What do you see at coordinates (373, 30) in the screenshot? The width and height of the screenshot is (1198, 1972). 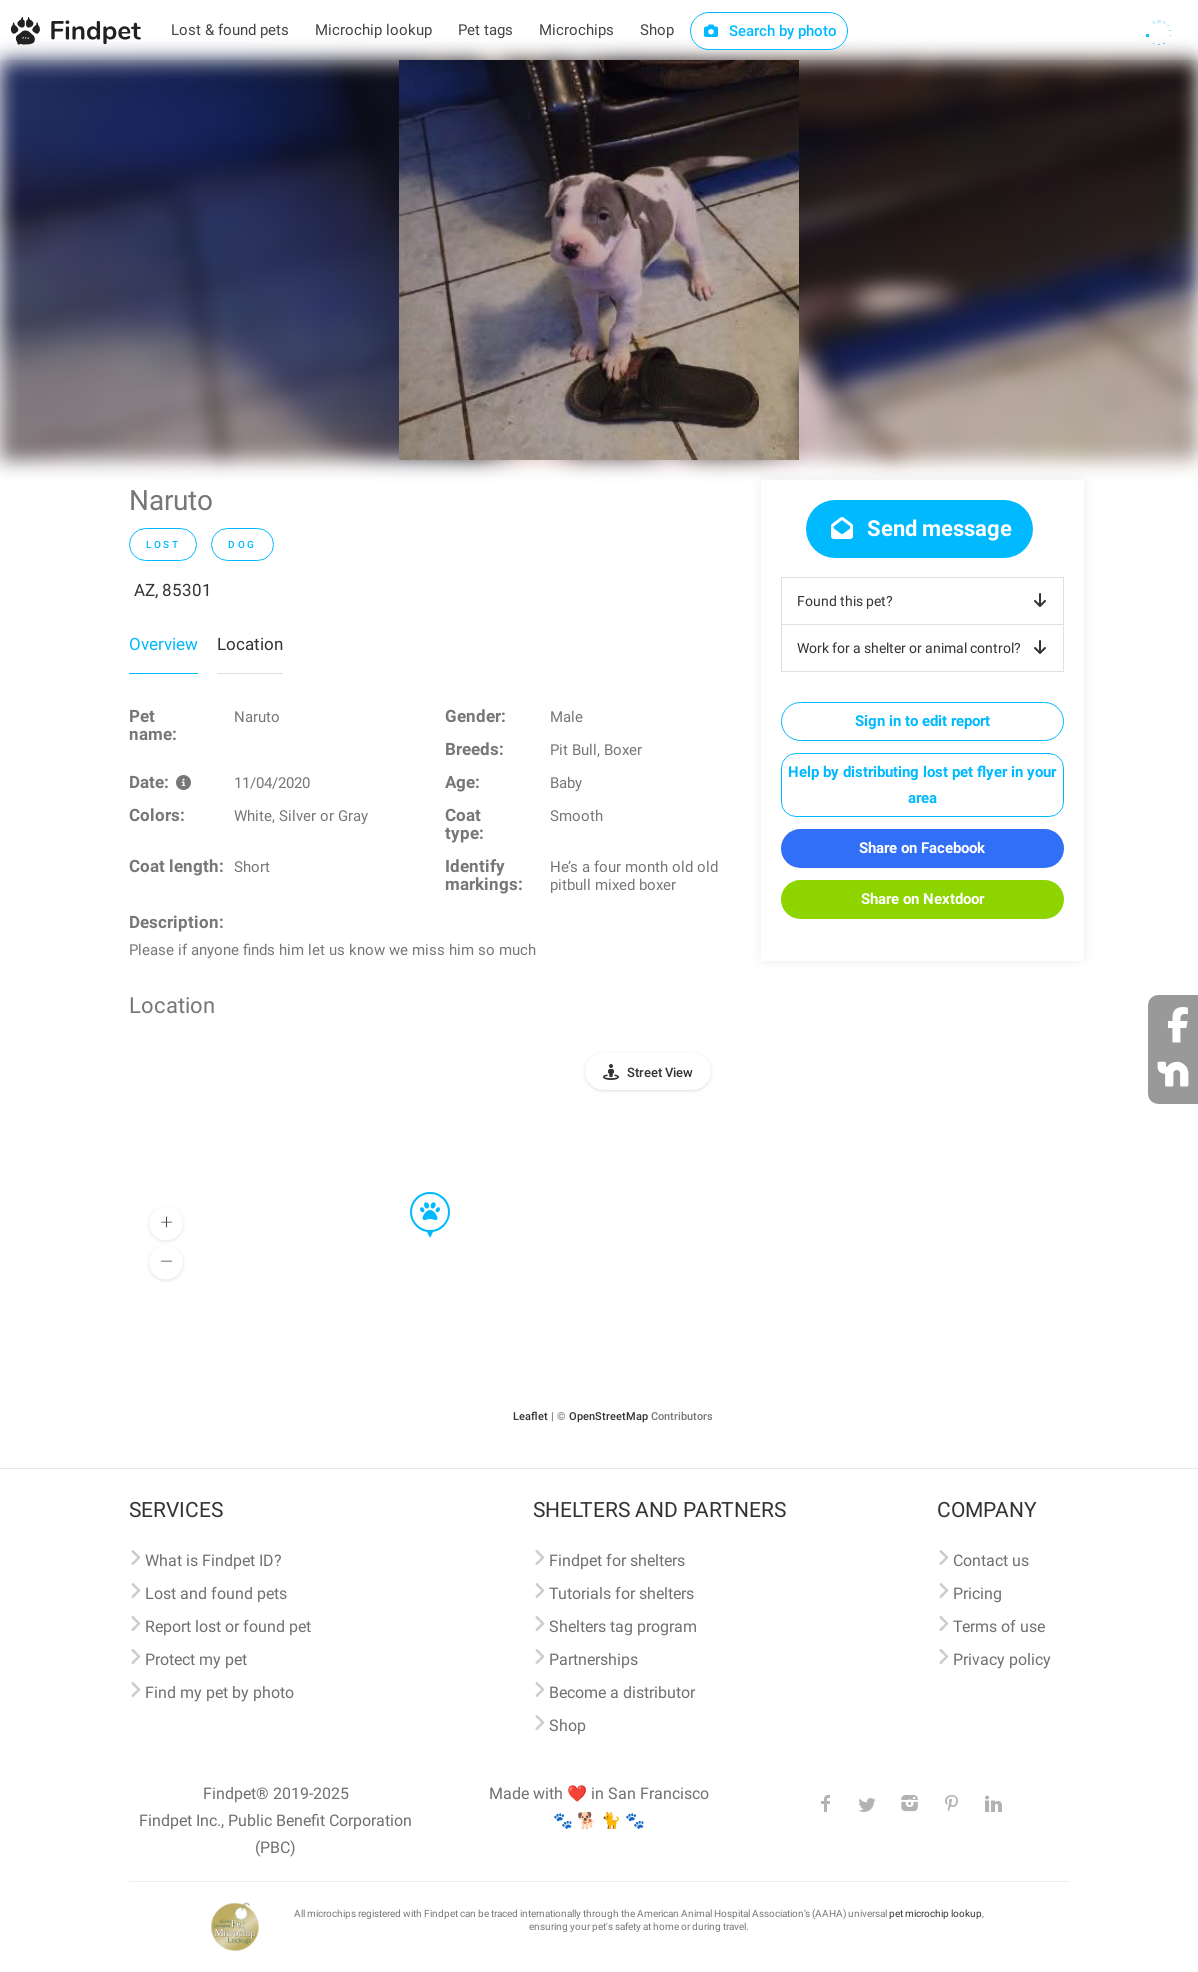 I see `Microchip lookup` at bounding box center [373, 30].